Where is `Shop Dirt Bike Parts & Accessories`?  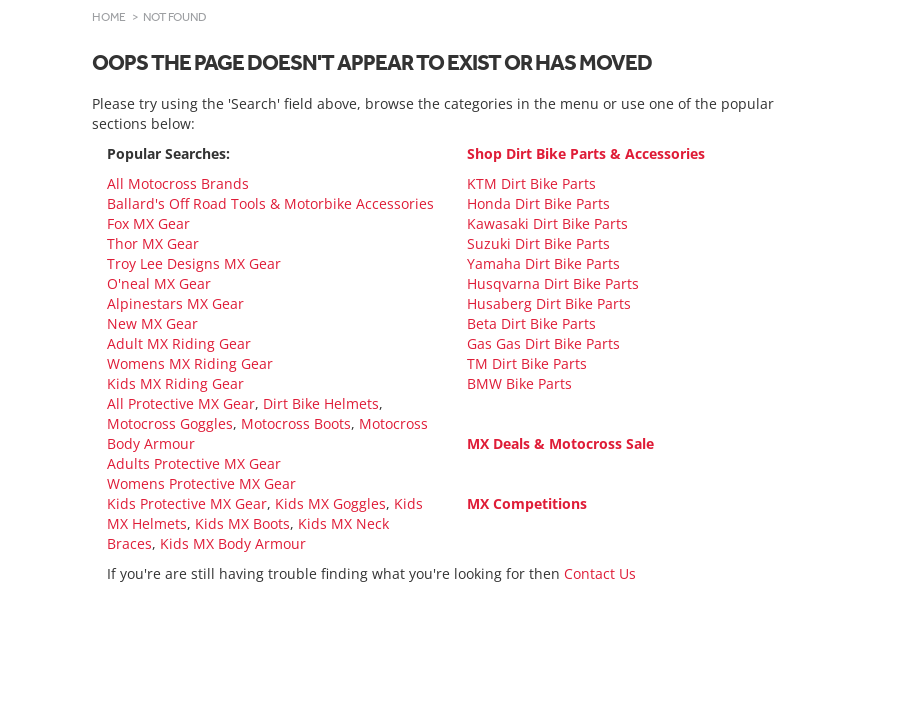
Shop Dirt Bike Parts & Accessories is located at coordinates (586, 153).